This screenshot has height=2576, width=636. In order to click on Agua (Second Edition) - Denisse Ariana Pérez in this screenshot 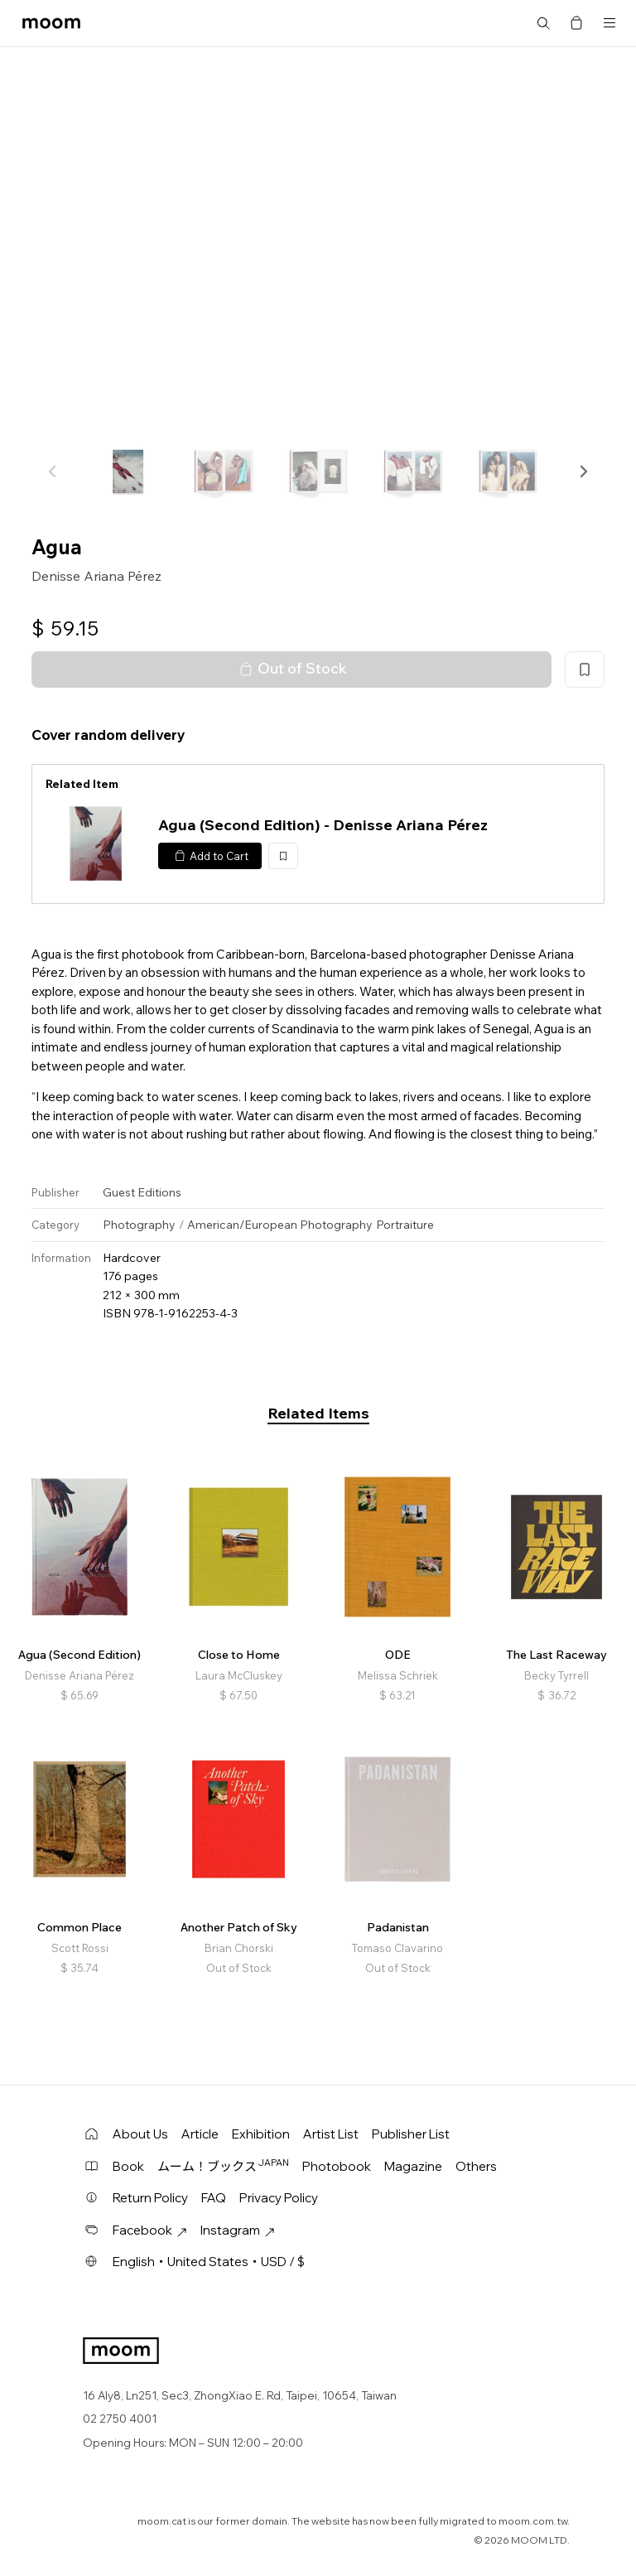, I will do `click(323, 824)`.